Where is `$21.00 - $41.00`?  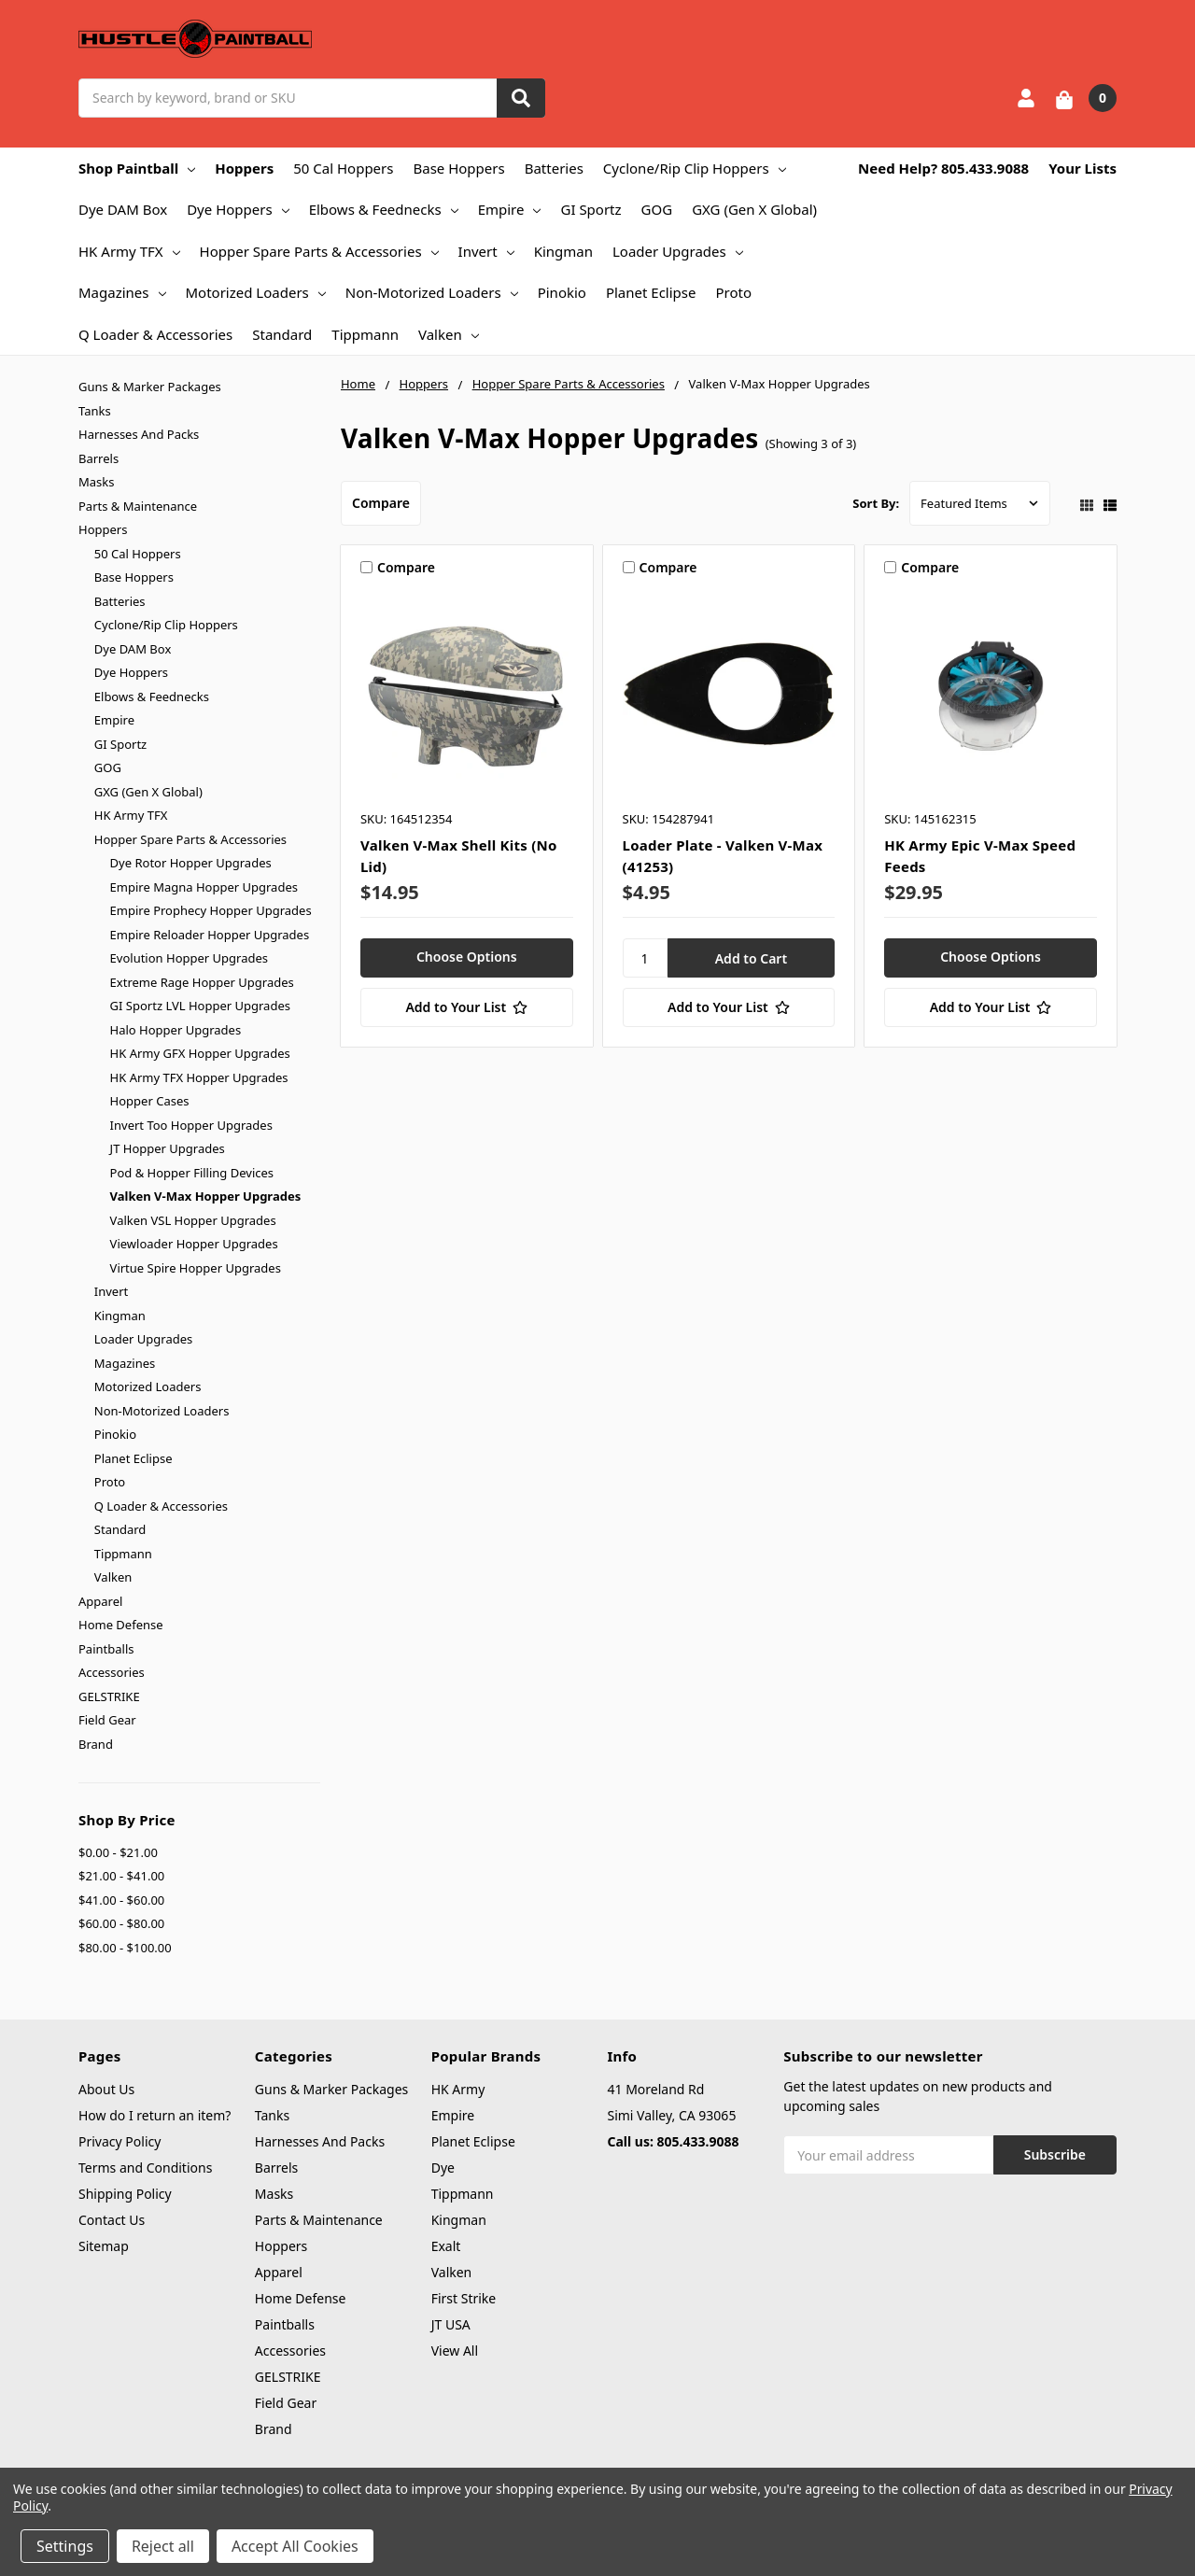
$21.00 - $41.00 is located at coordinates (121, 1875).